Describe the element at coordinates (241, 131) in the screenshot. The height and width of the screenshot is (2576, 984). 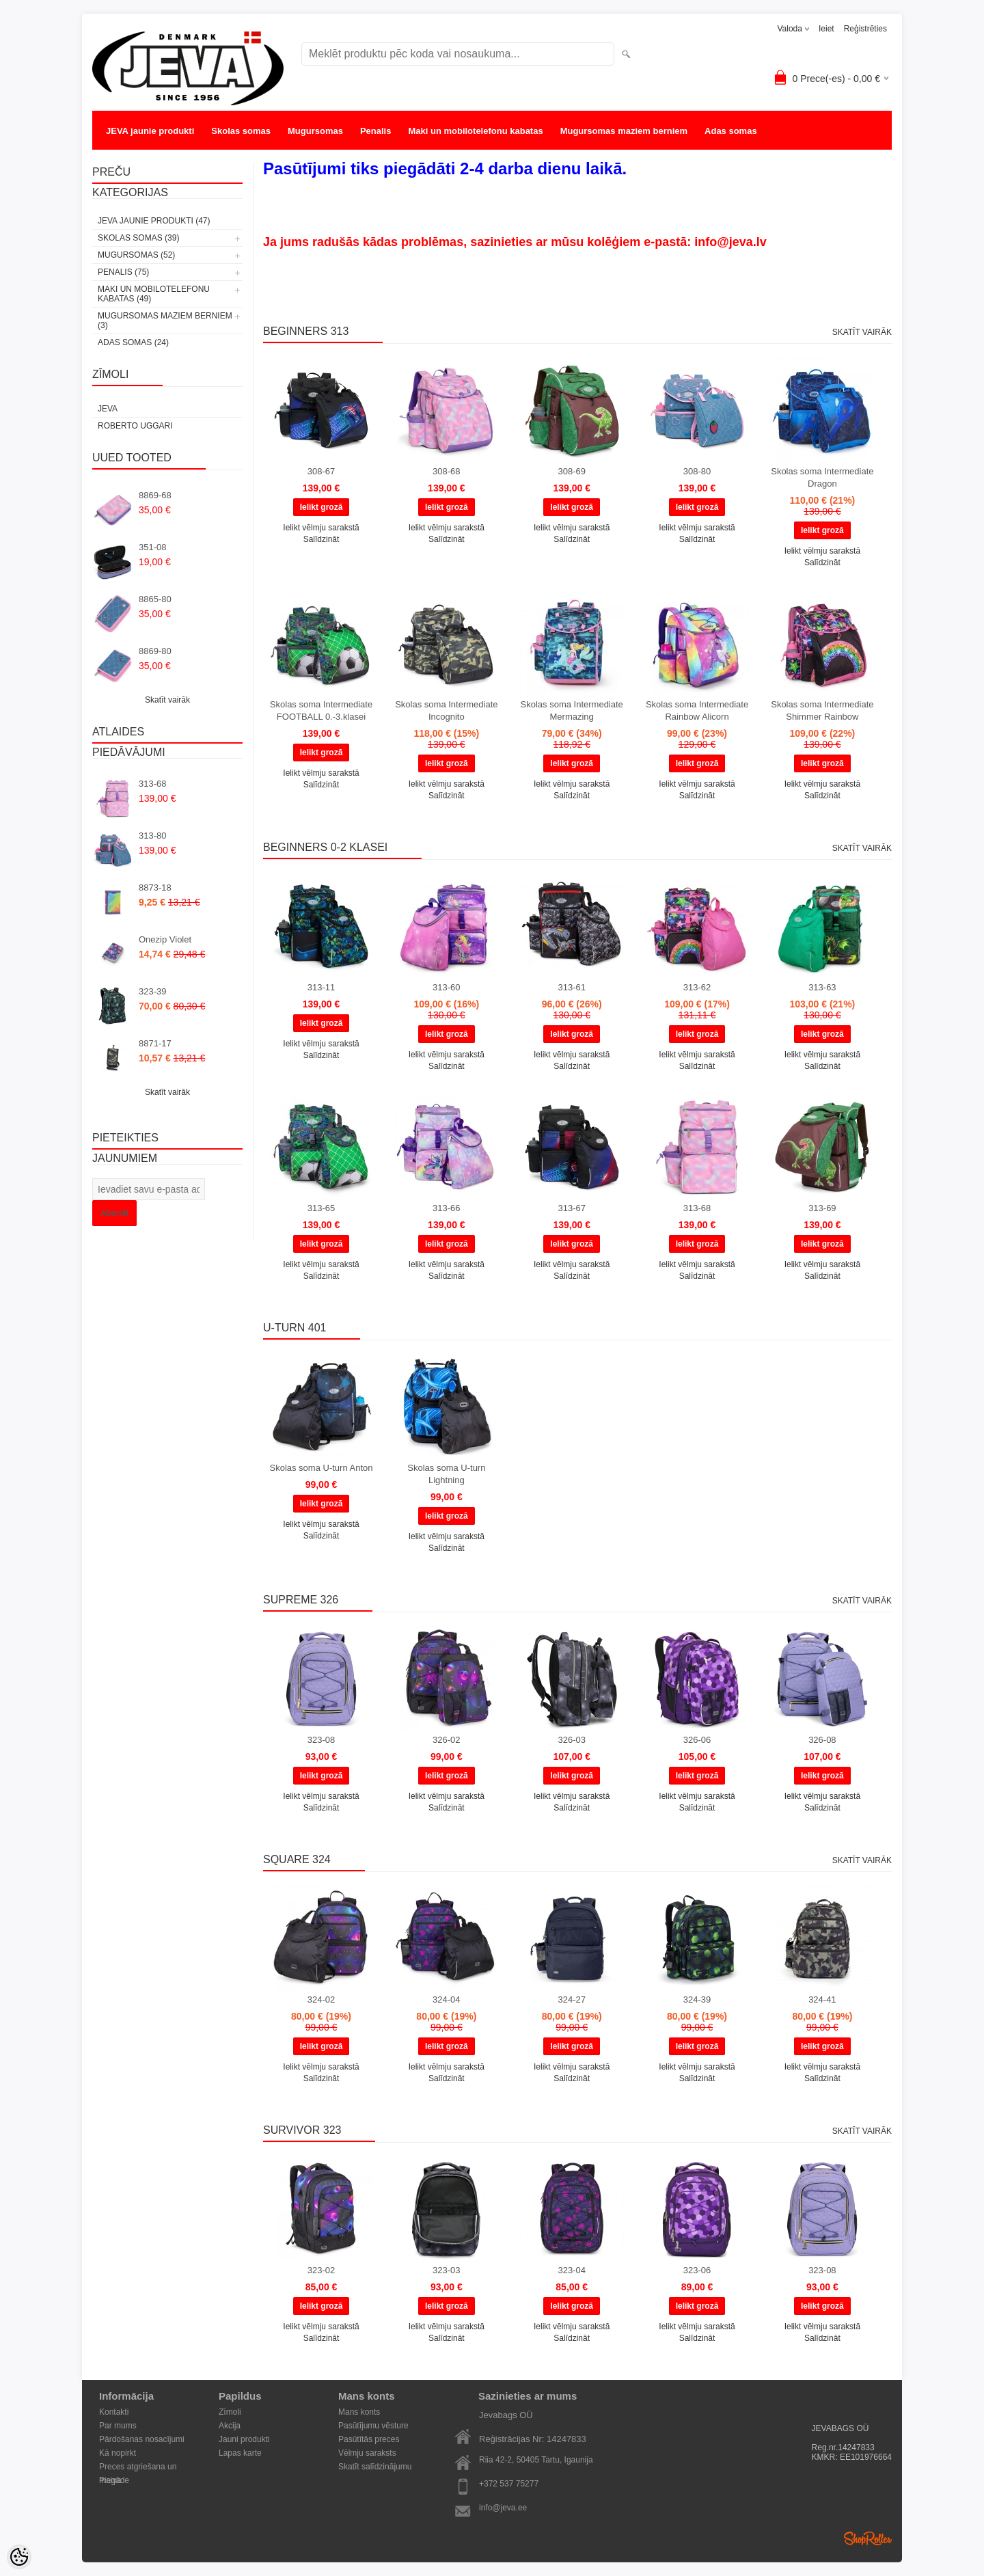
I see `Skolas somas` at that location.